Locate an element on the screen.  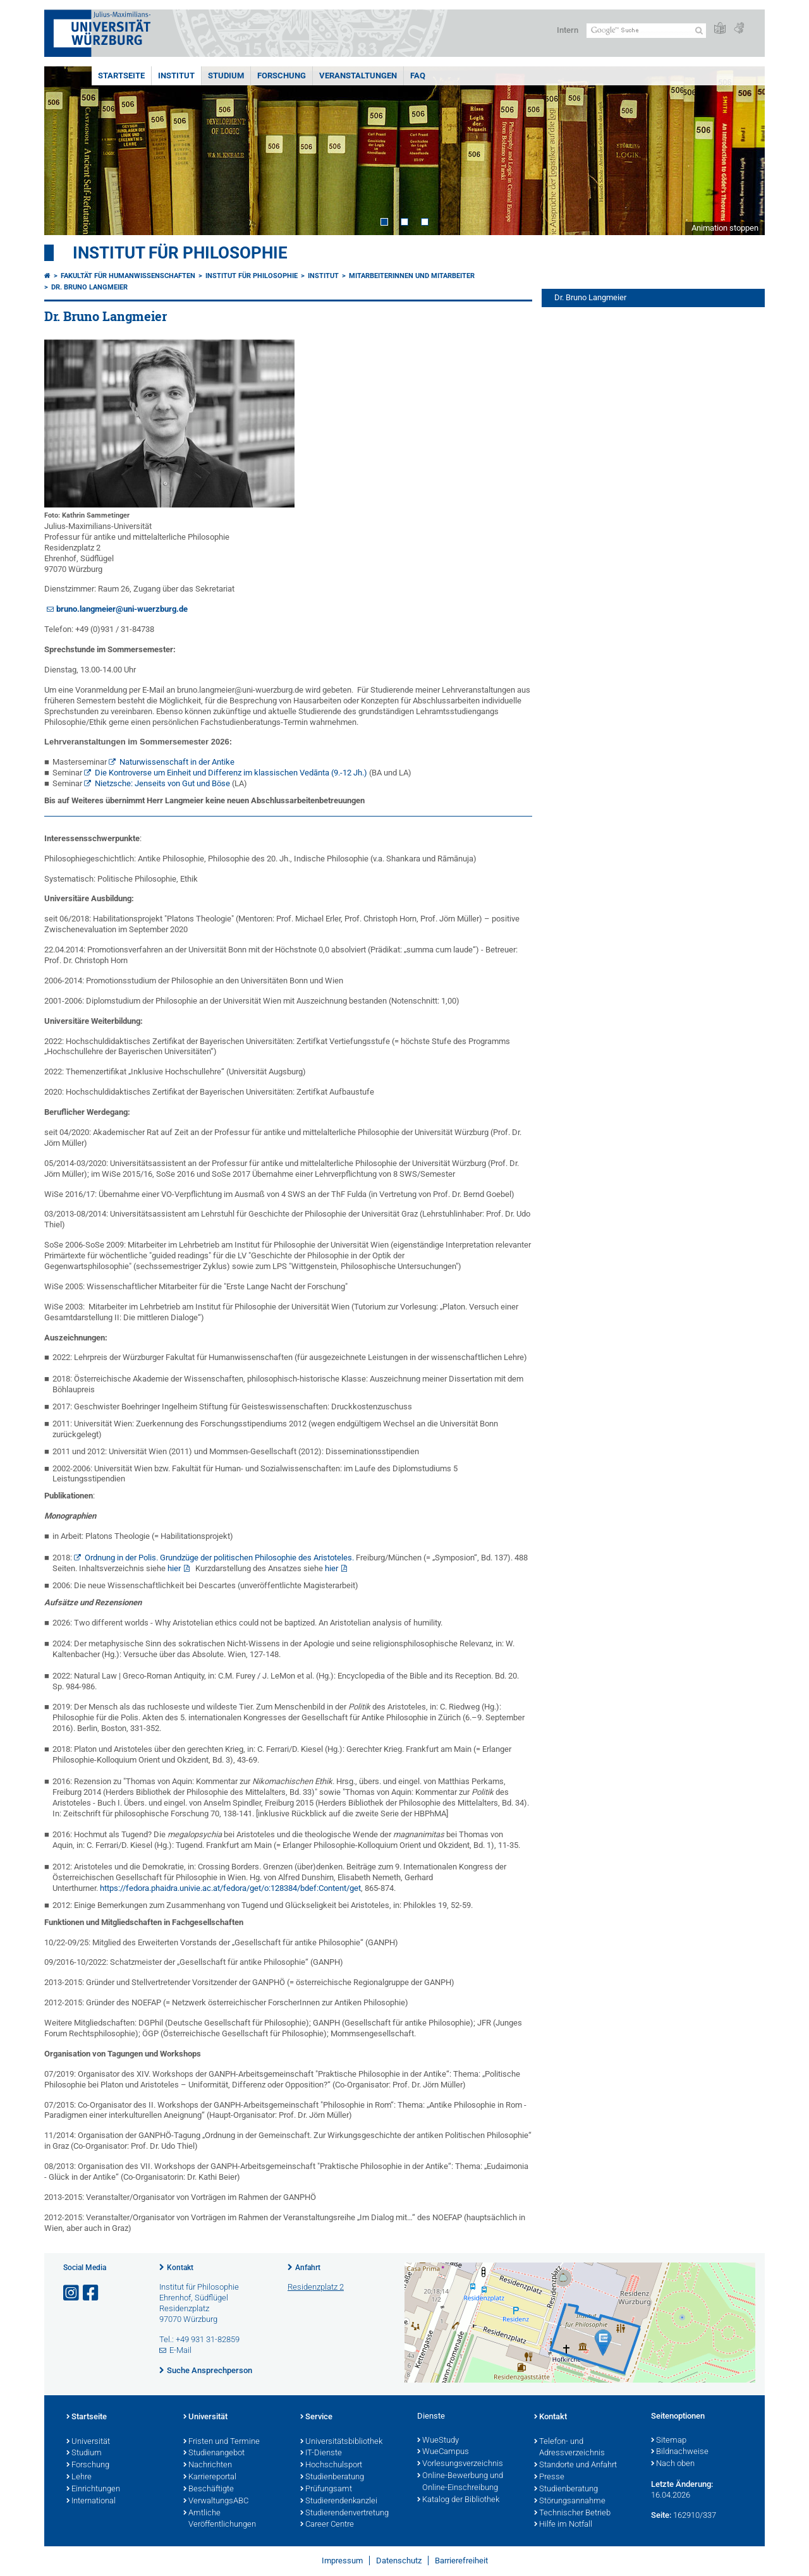
Lehre is located at coordinates (79, 2477).